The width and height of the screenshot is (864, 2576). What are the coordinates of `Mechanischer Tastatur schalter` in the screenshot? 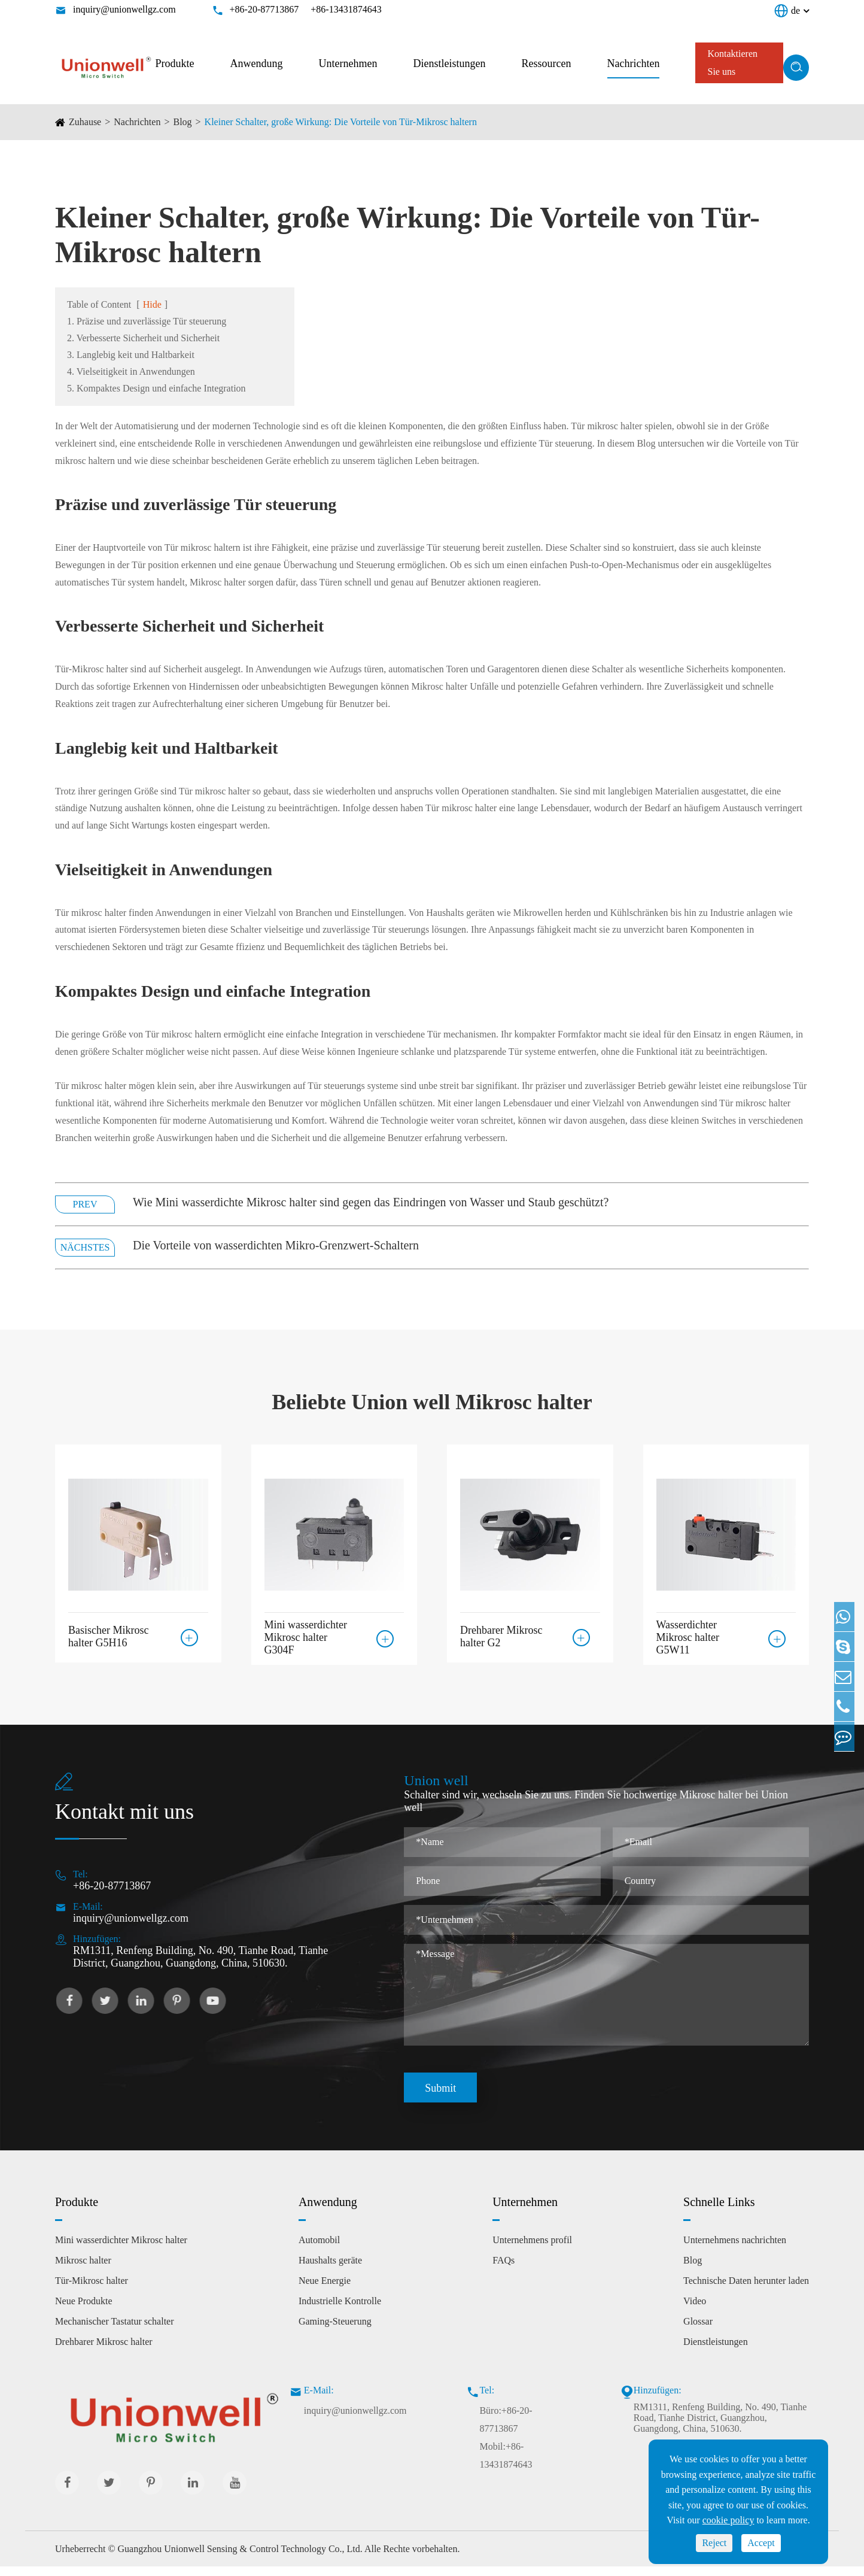 It's located at (114, 2331).